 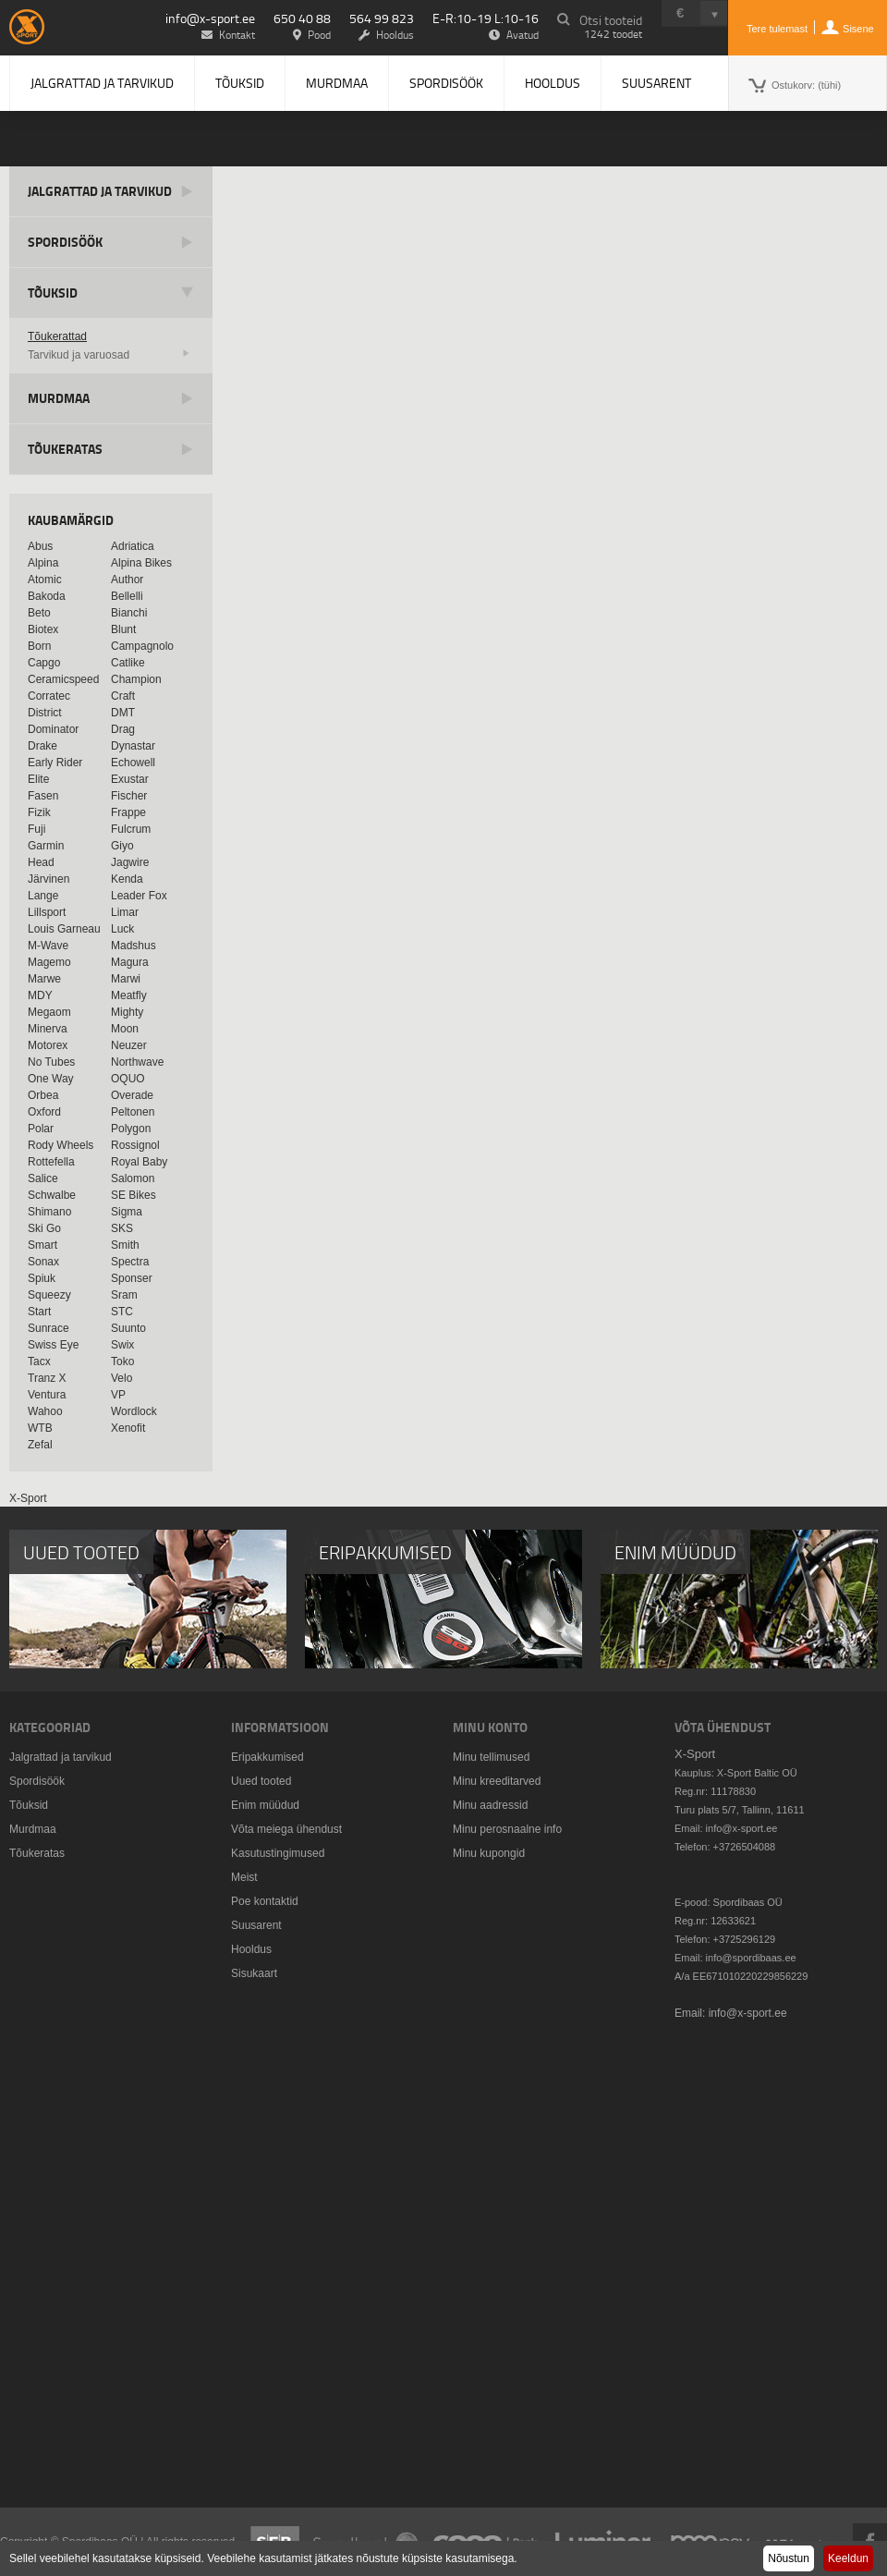 What do you see at coordinates (49, 1012) in the screenshot?
I see `Megaom` at bounding box center [49, 1012].